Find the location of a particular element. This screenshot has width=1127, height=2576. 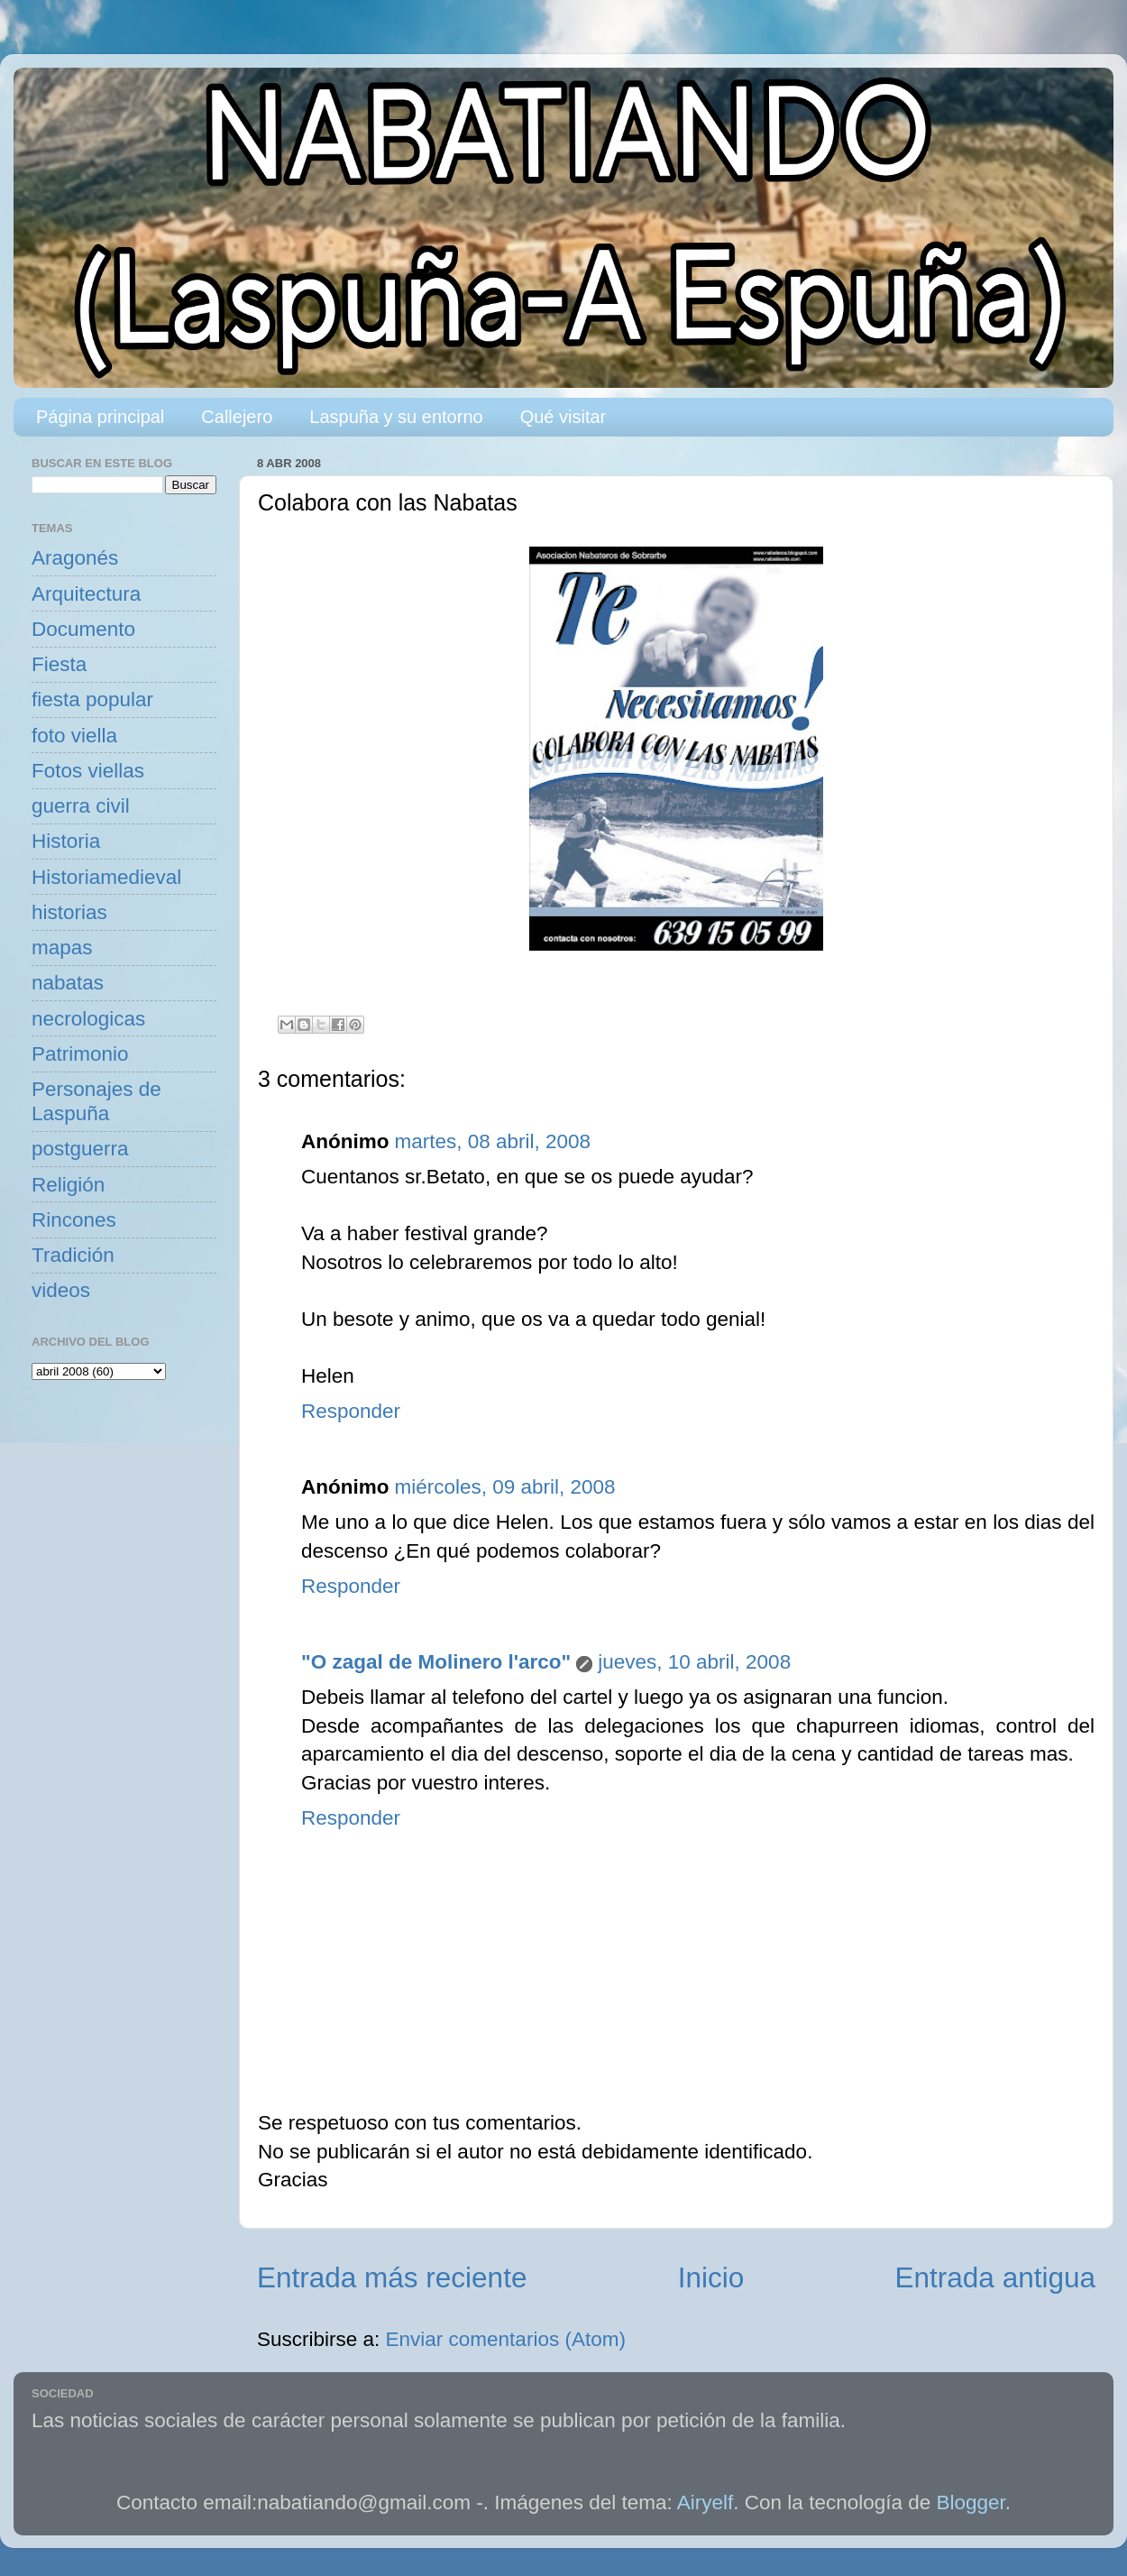

Página principal is located at coordinates (100, 417).